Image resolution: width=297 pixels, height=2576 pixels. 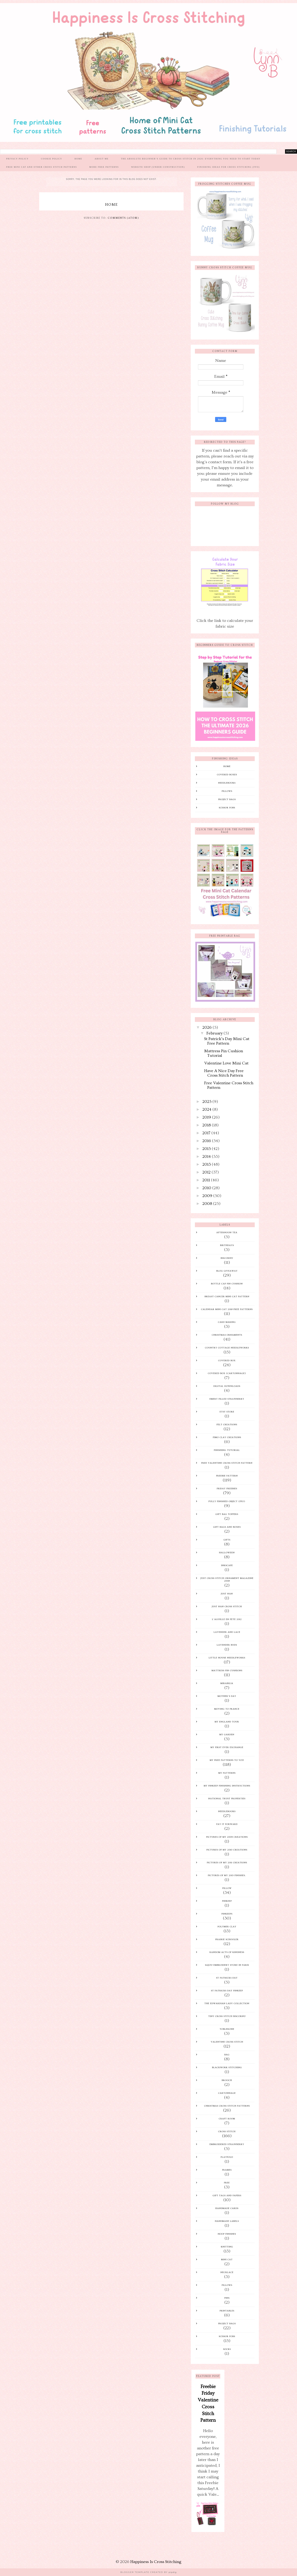 What do you see at coordinates (148, 2572) in the screenshot?
I see `Blogger Template Created by` at bounding box center [148, 2572].